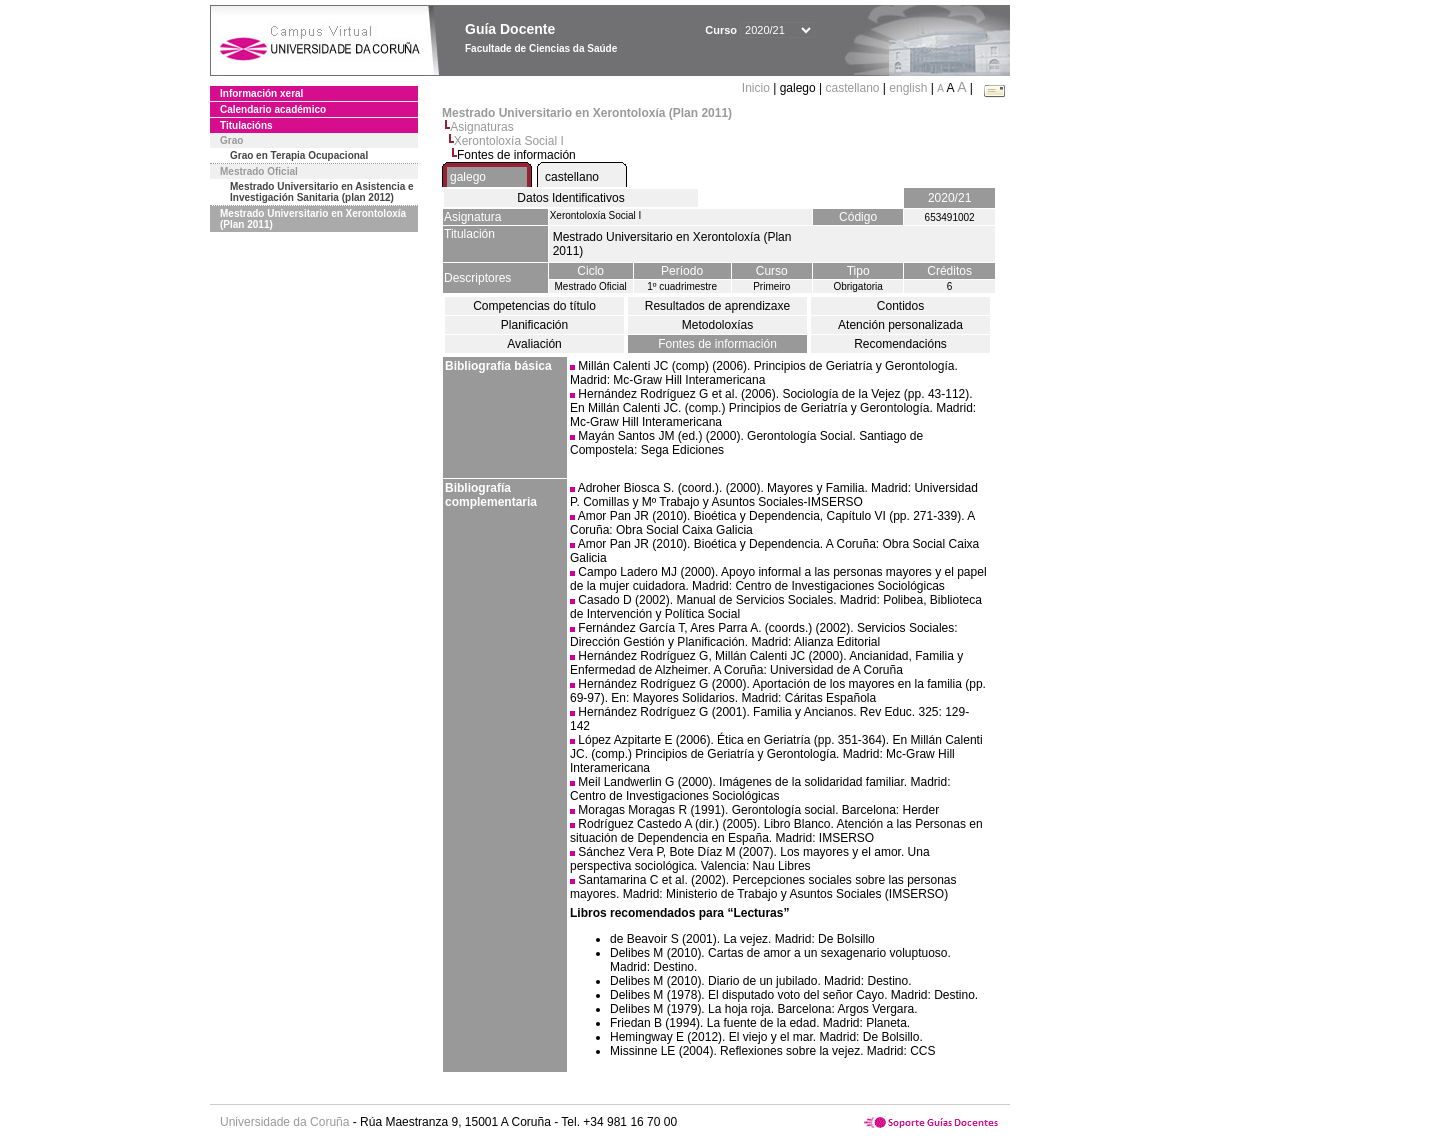  Describe the element at coordinates (261, 93) in the screenshot. I see `Información xeral` at that location.